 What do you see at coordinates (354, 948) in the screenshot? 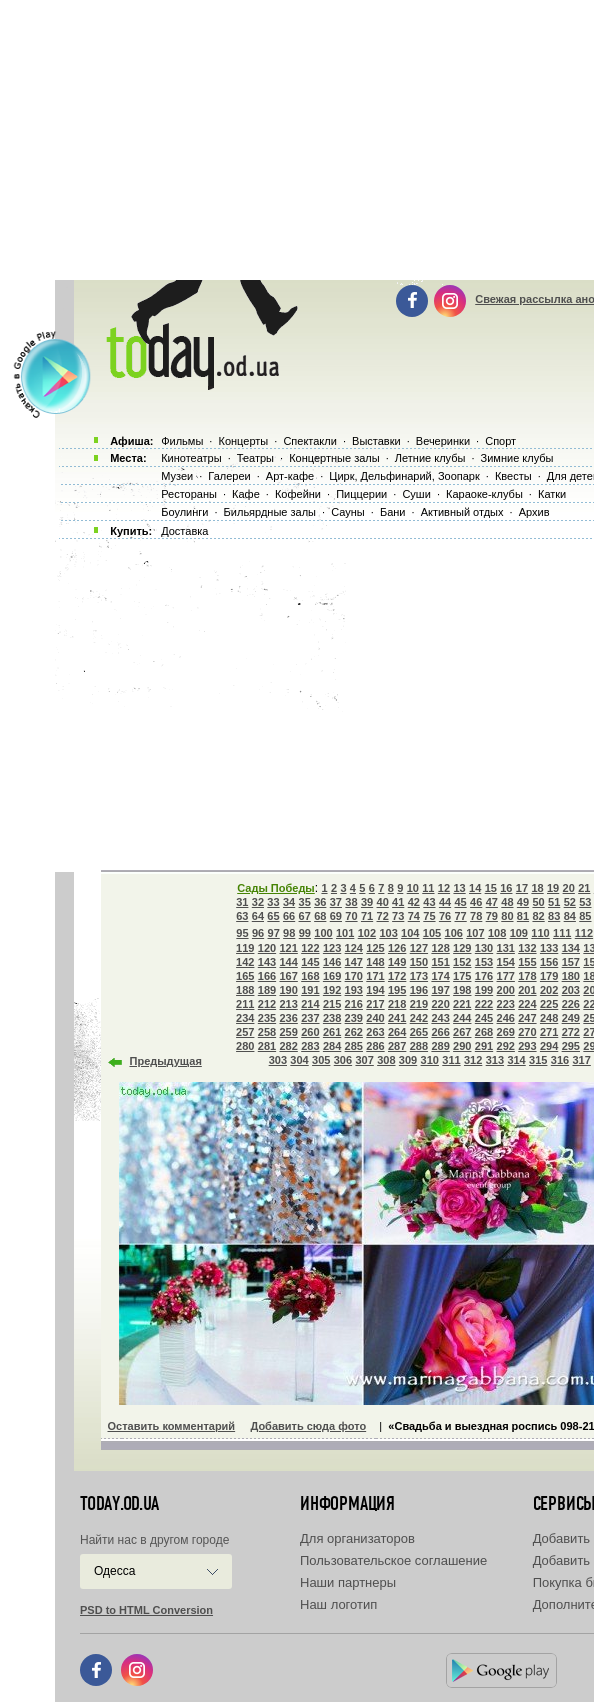
I see `124` at bounding box center [354, 948].